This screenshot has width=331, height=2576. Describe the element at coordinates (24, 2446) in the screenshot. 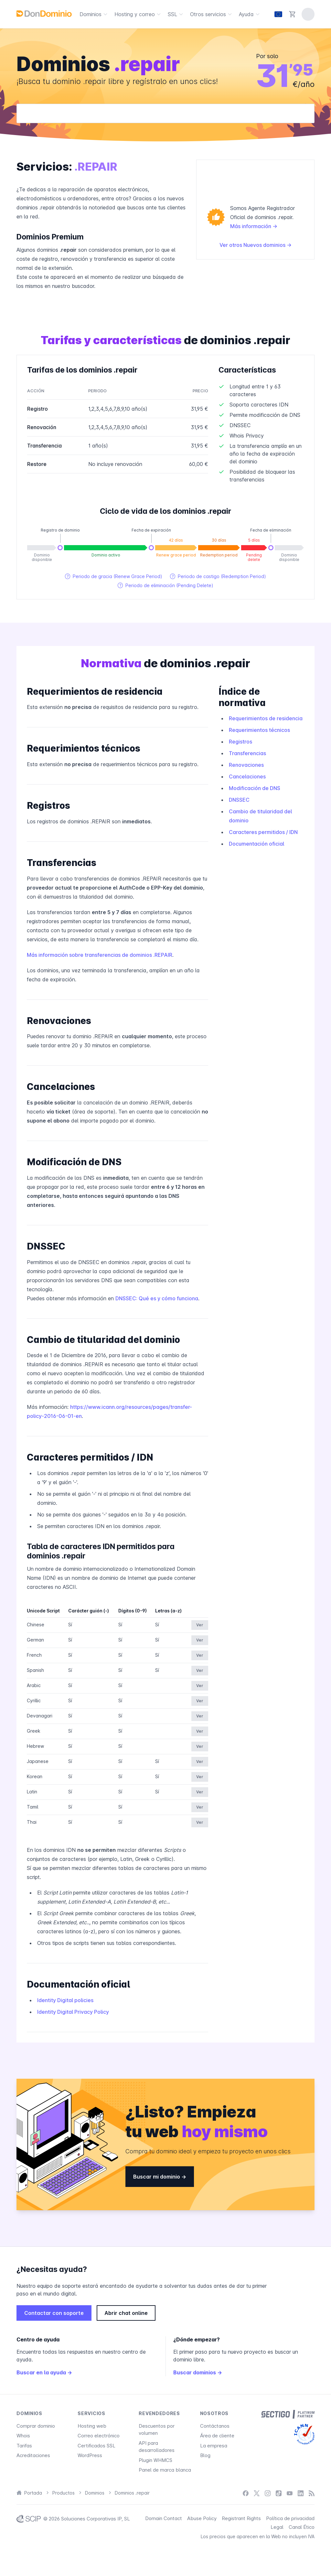

I see `Tarifas` at that location.